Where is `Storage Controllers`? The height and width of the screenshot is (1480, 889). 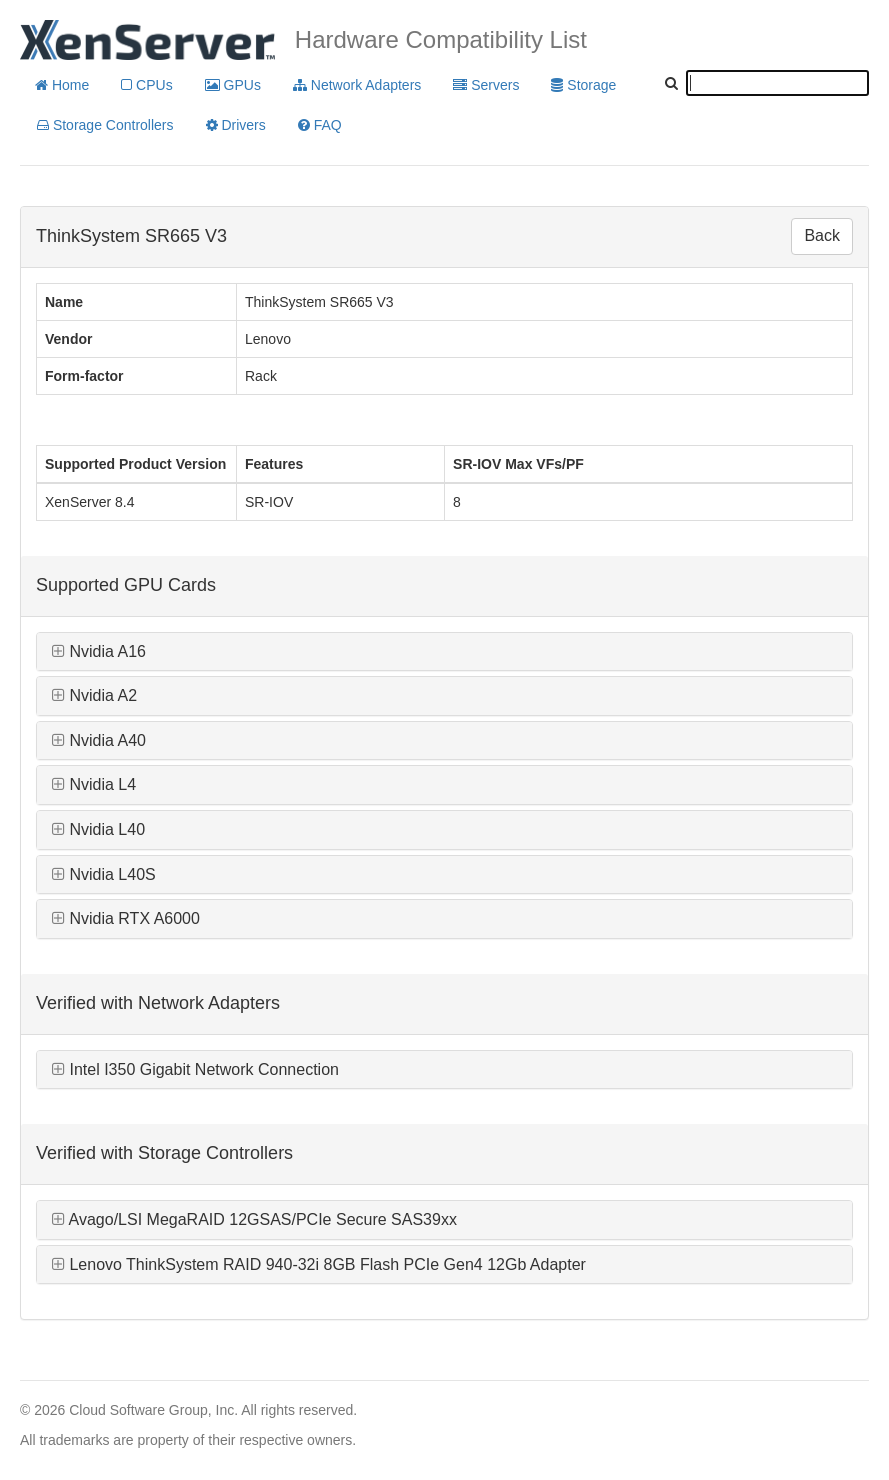
Storage Controllers is located at coordinates (105, 125).